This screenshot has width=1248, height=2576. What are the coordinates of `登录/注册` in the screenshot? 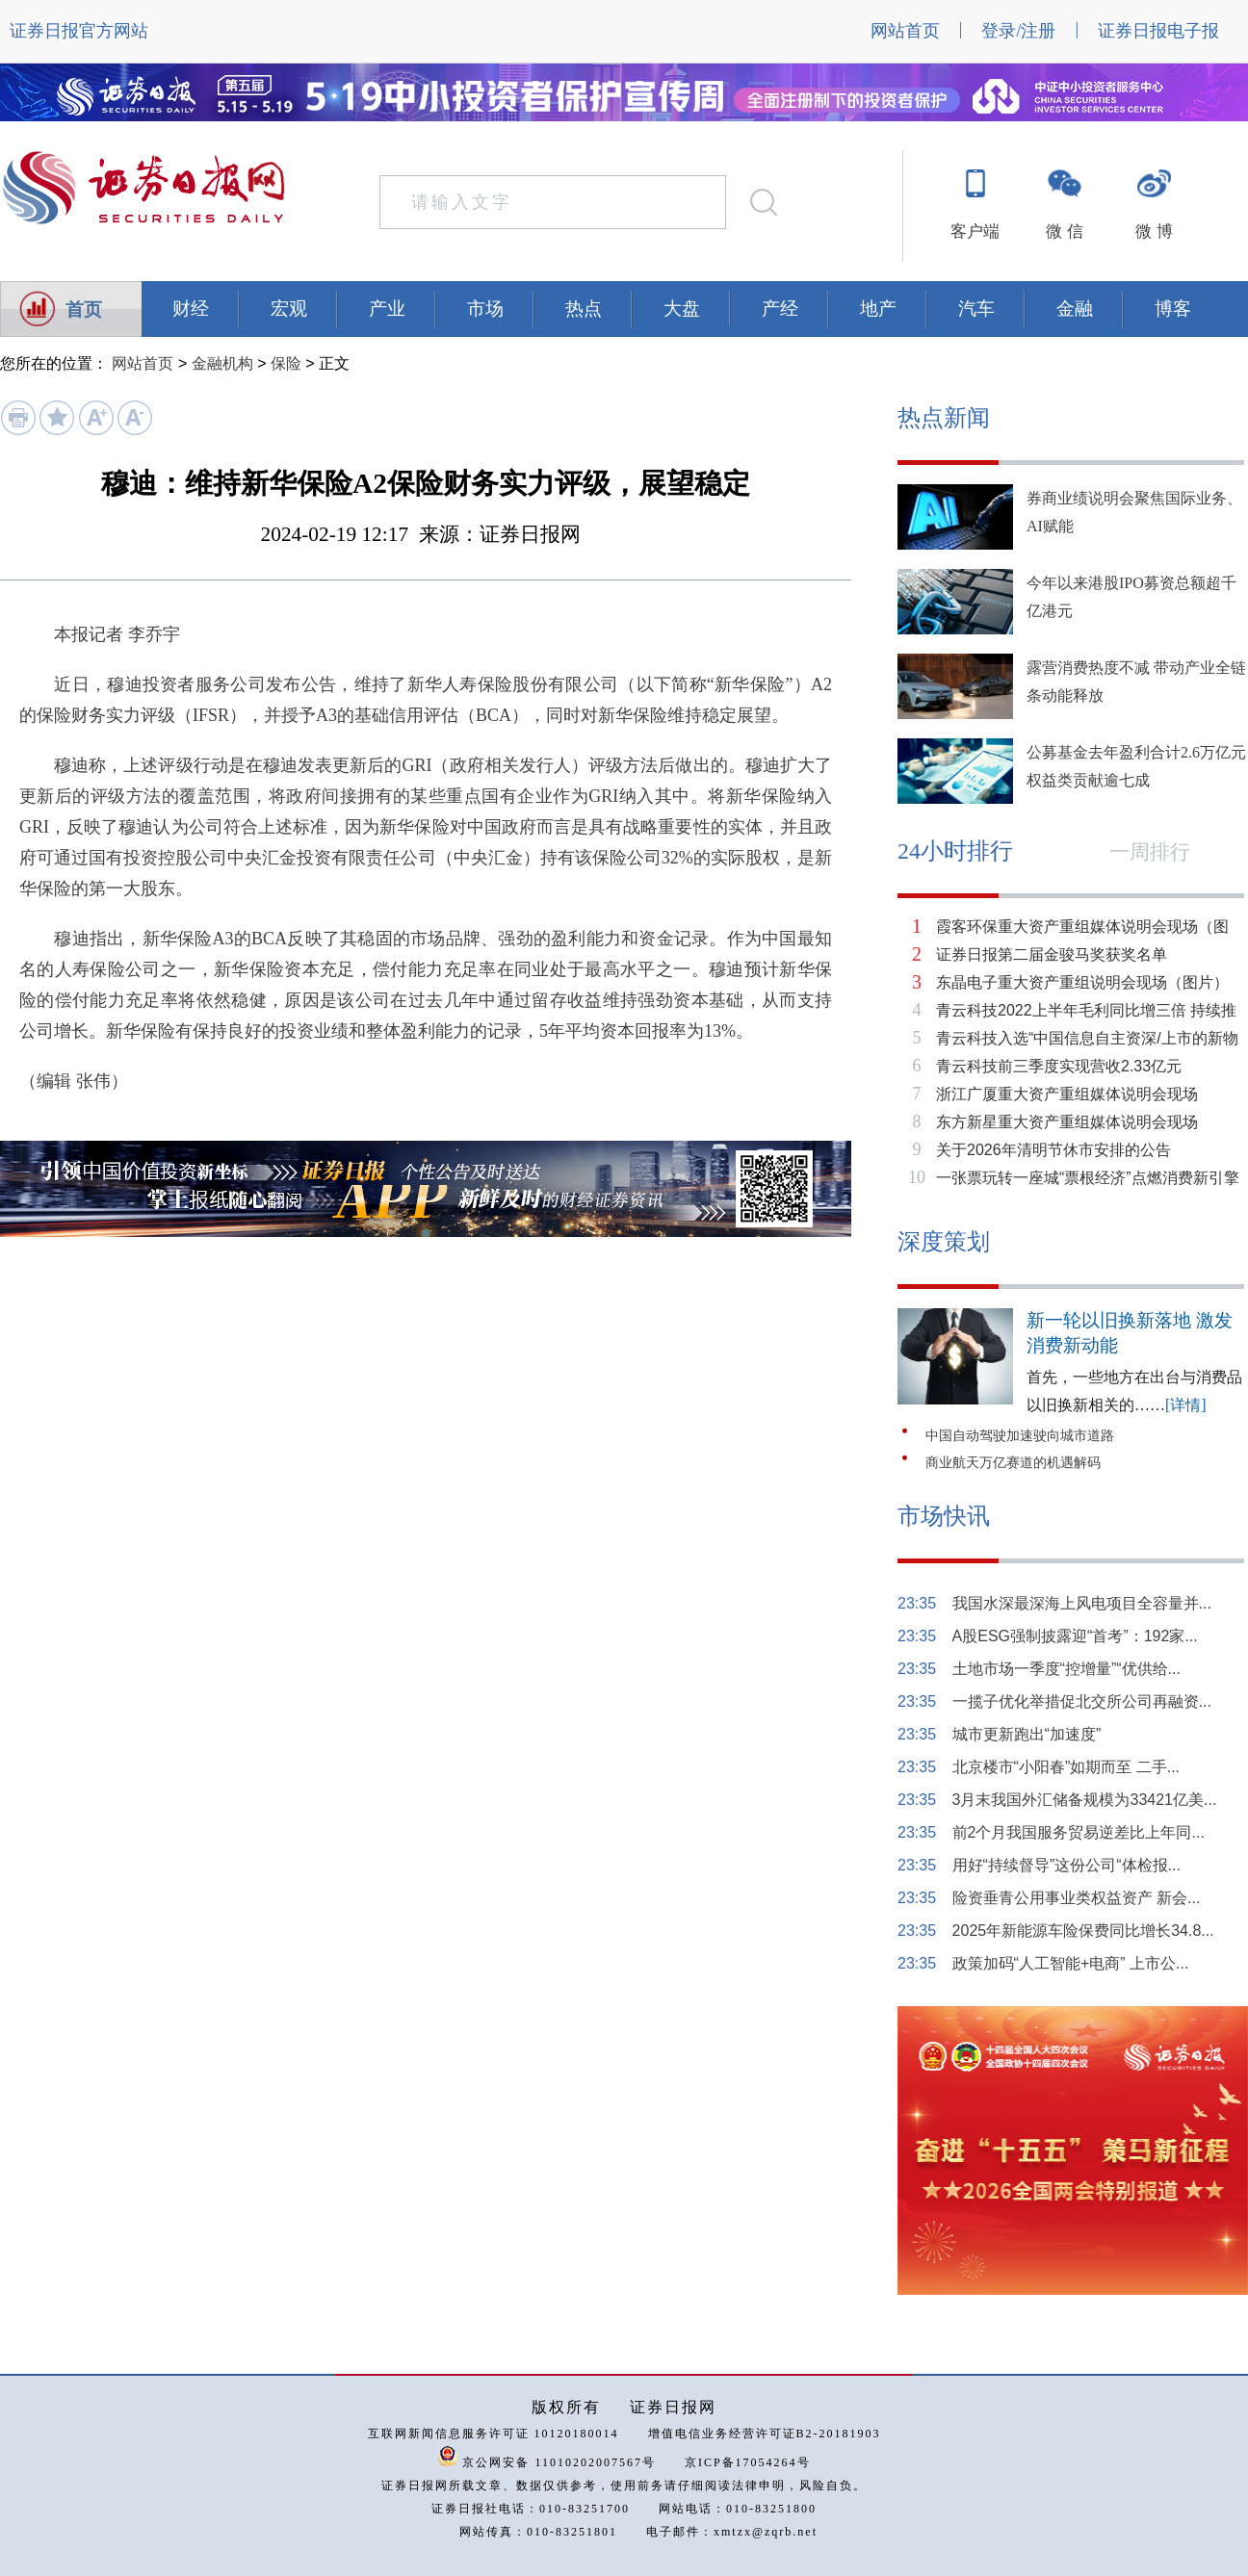 It's located at (1018, 30).